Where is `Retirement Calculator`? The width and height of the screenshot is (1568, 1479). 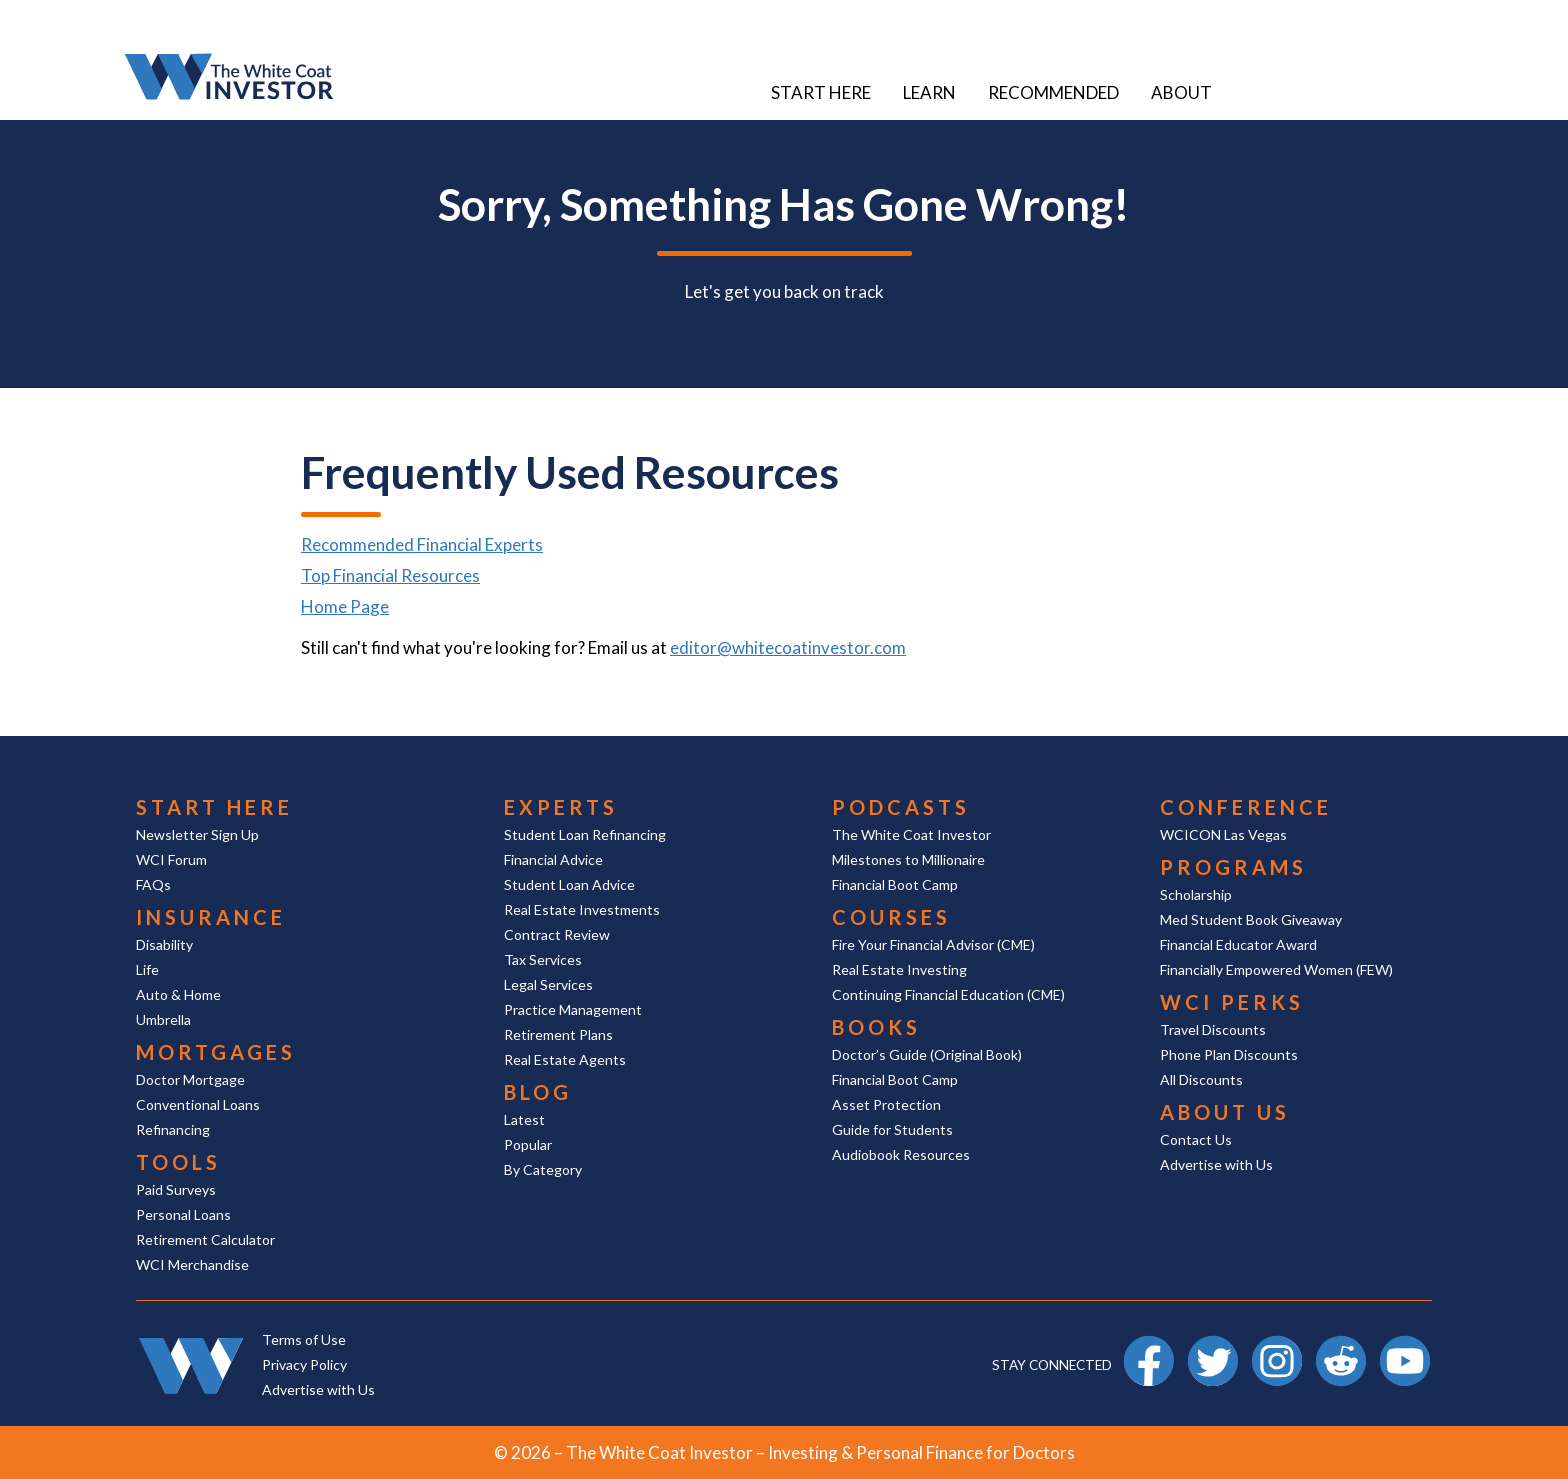
Retirement Calculator is located at coordinates (205, 1239).